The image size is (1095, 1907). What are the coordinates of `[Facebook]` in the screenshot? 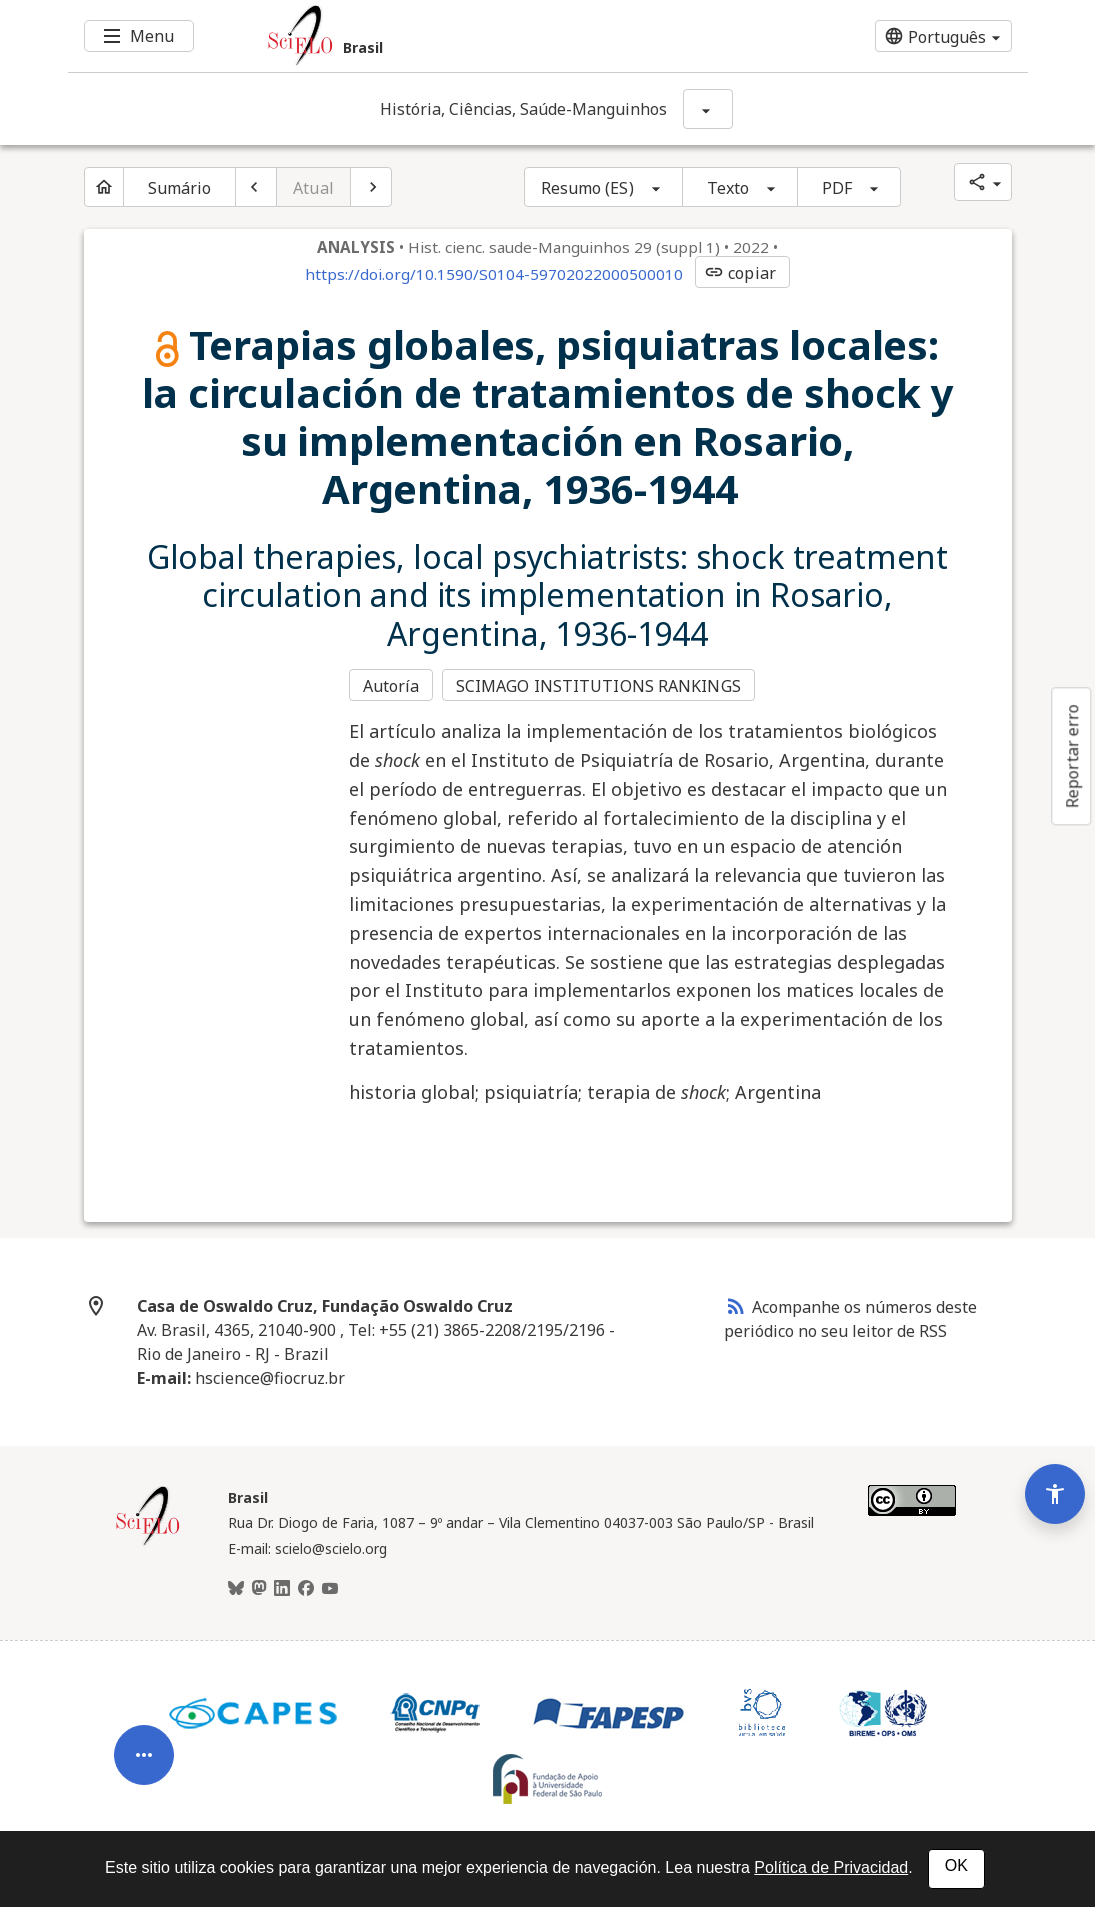 It's located at (306, 1588).